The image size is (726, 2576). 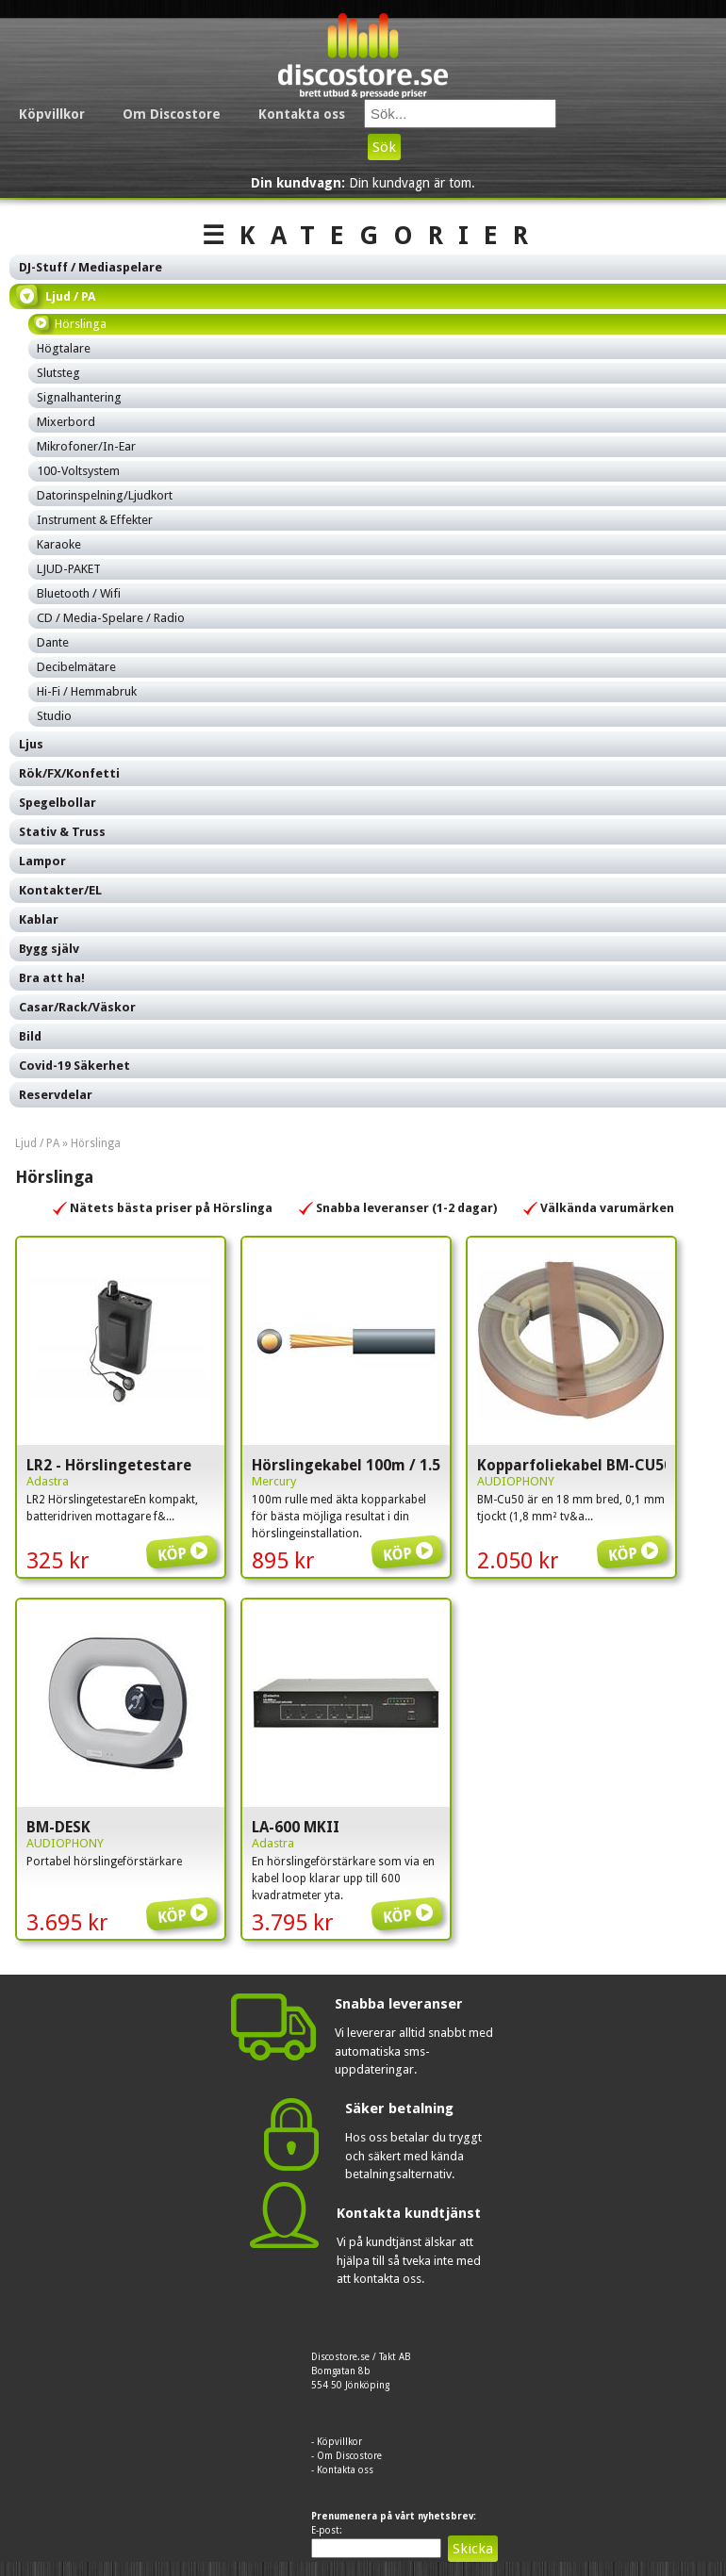 What do you see at coordinates (96, 1143) in the screenshot?
I see `Hörslinga` at bounding box center [96, 1143].